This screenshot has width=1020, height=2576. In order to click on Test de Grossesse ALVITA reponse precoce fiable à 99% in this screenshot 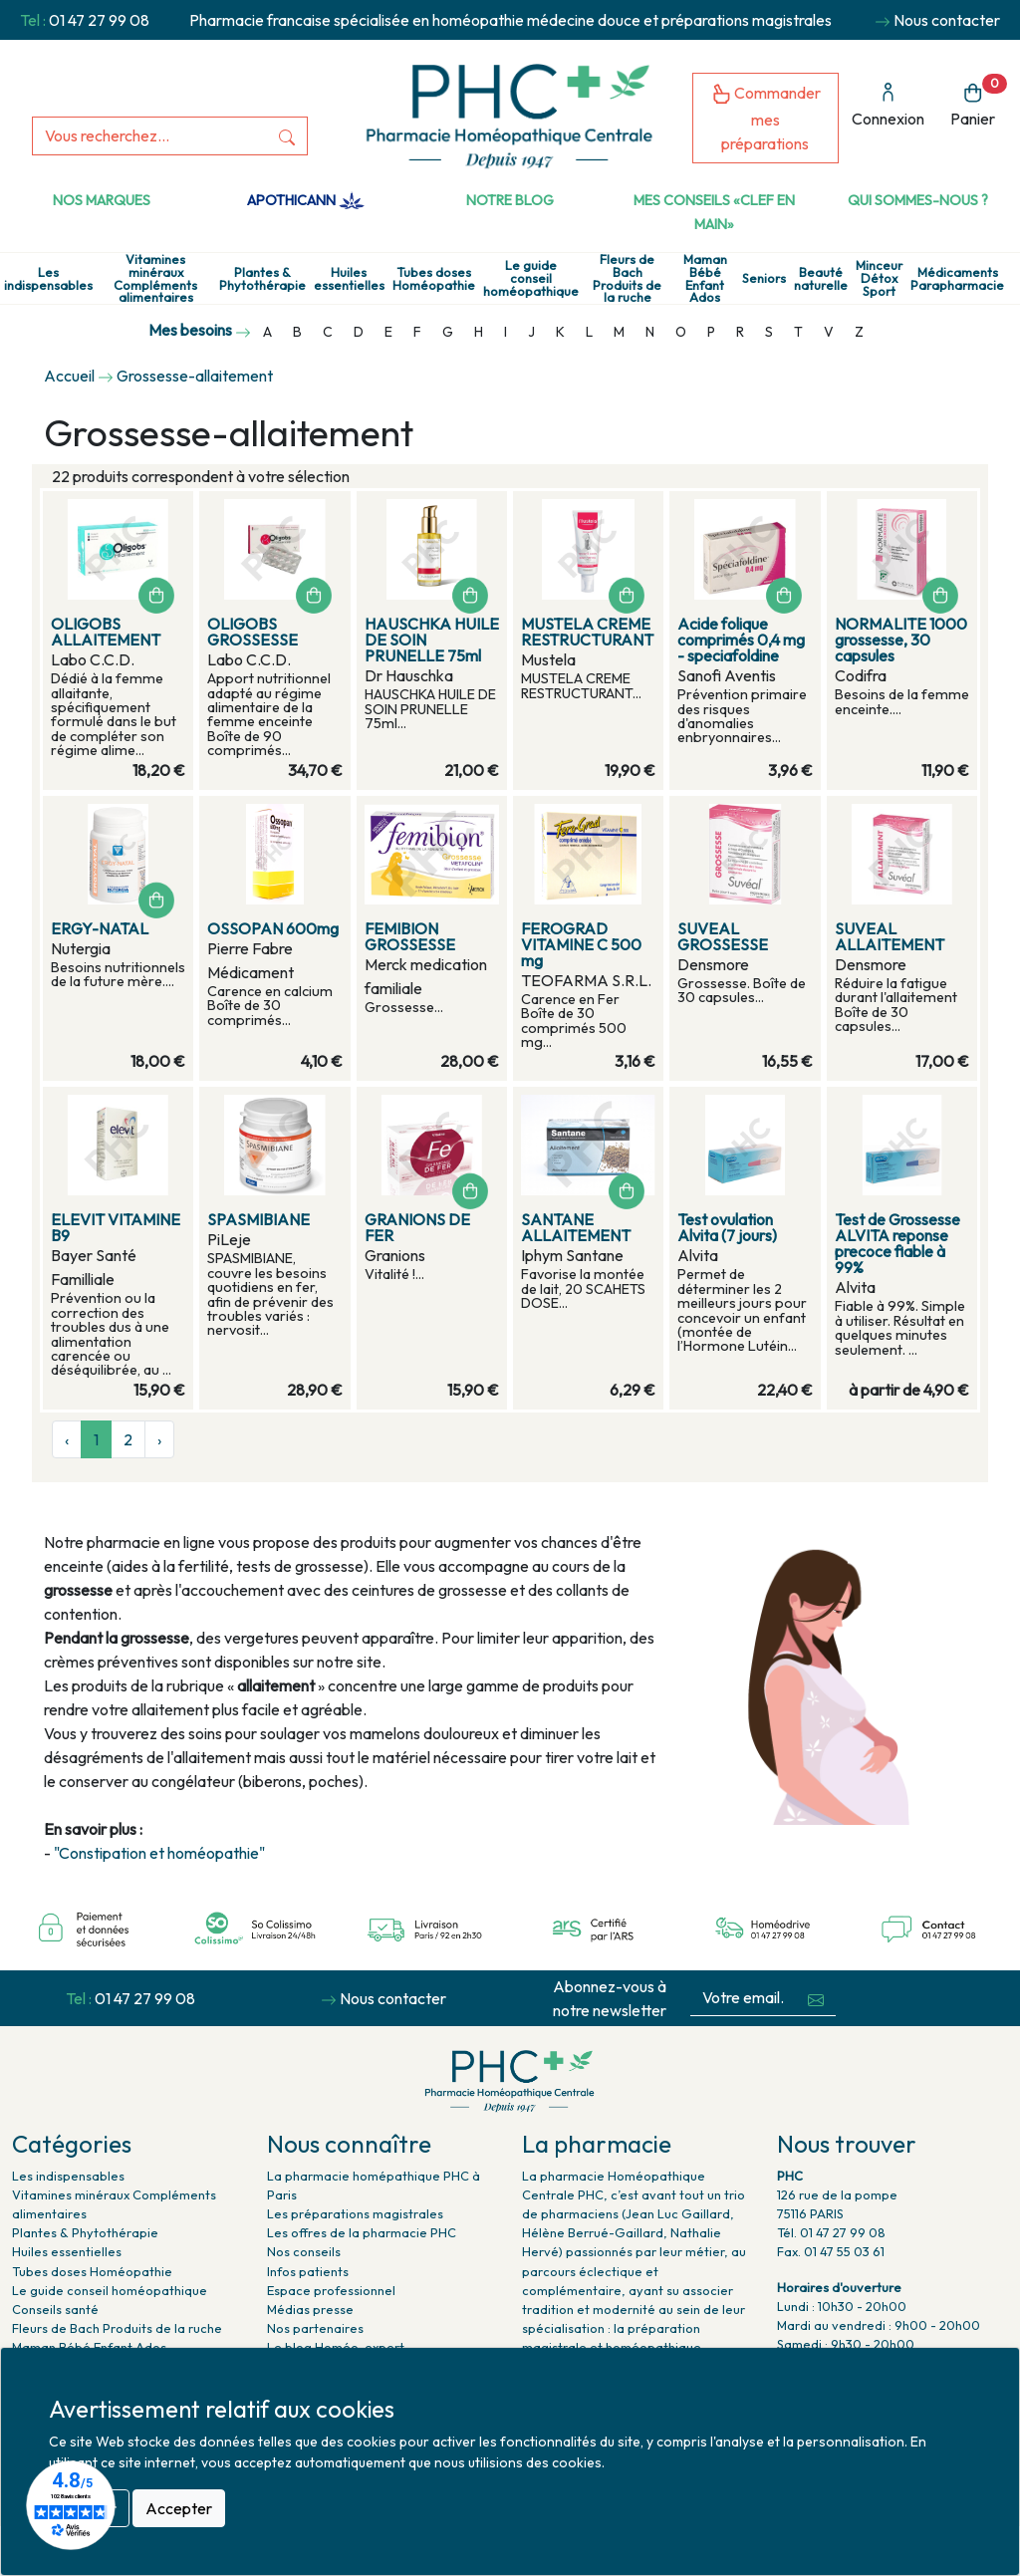, I will do `click(897, 1243)`.